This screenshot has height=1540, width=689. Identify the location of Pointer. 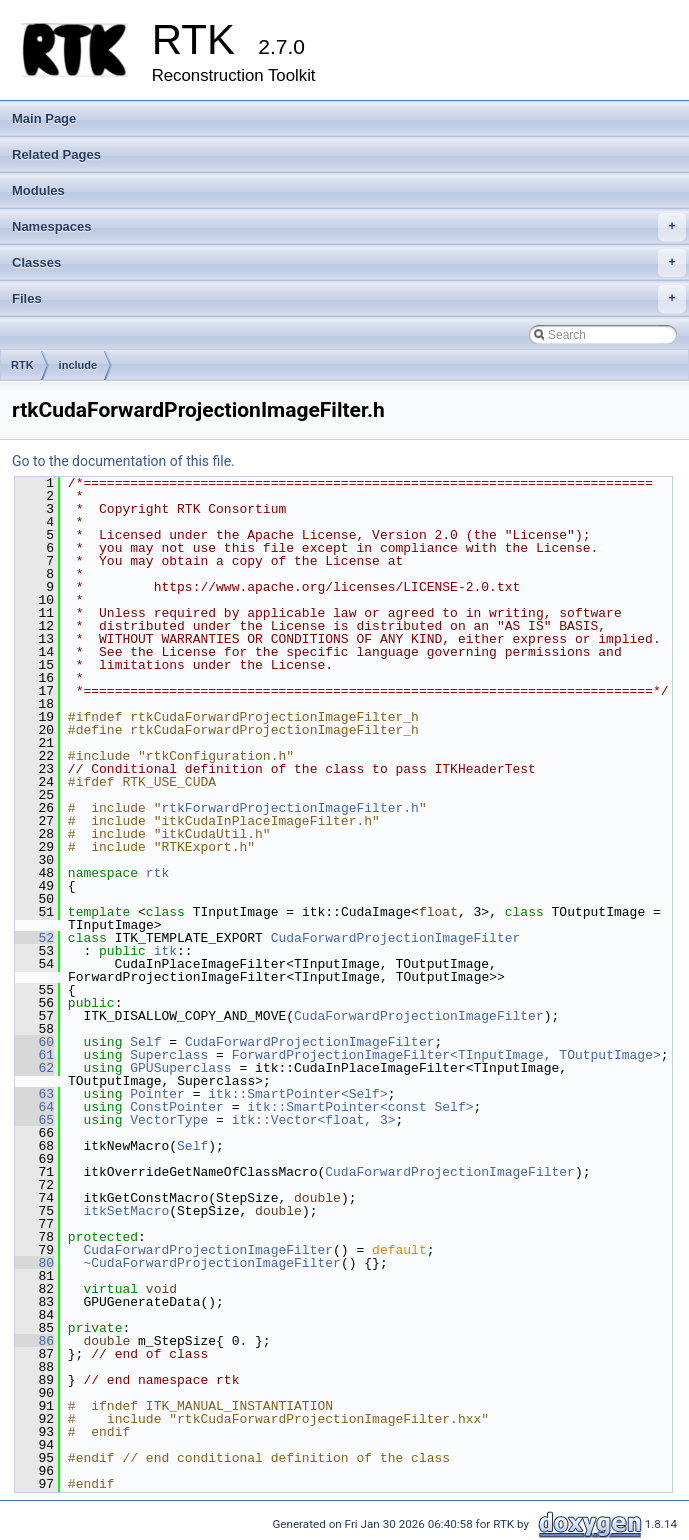
(157, 1094).